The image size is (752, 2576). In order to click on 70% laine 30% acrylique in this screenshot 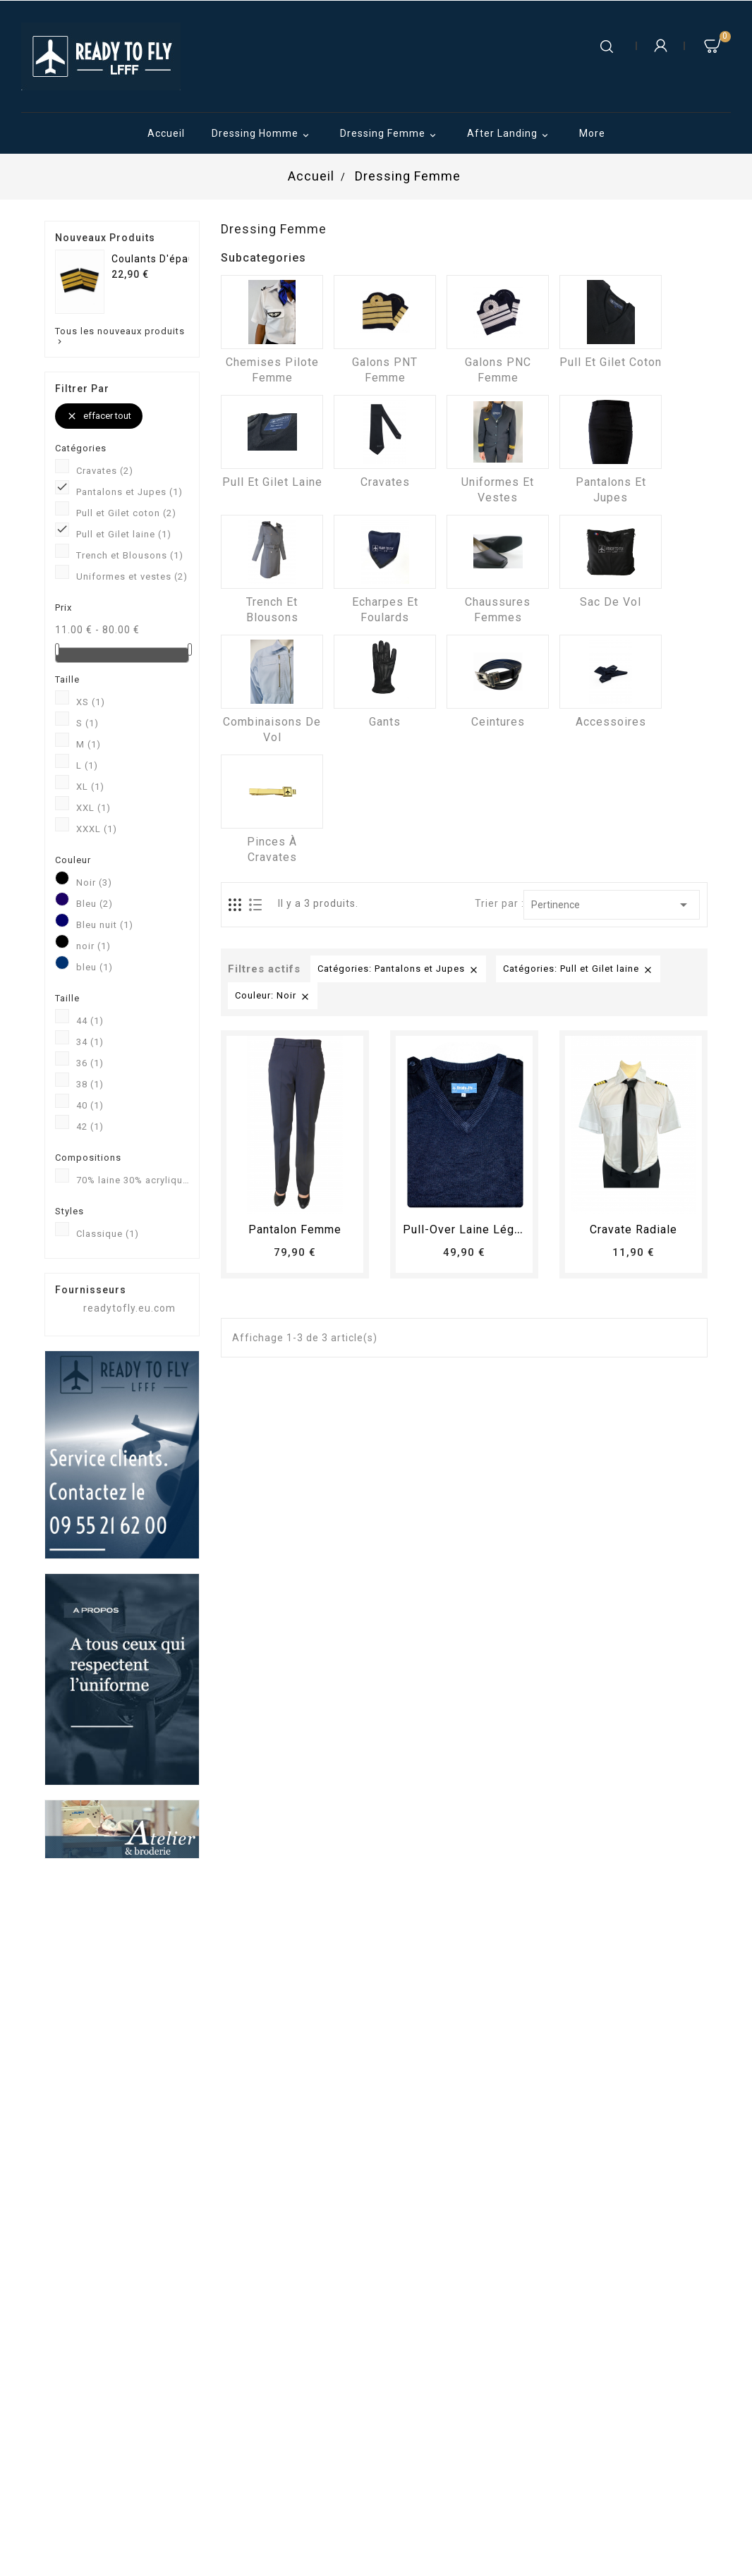, I will do `click(132, 1180)`.